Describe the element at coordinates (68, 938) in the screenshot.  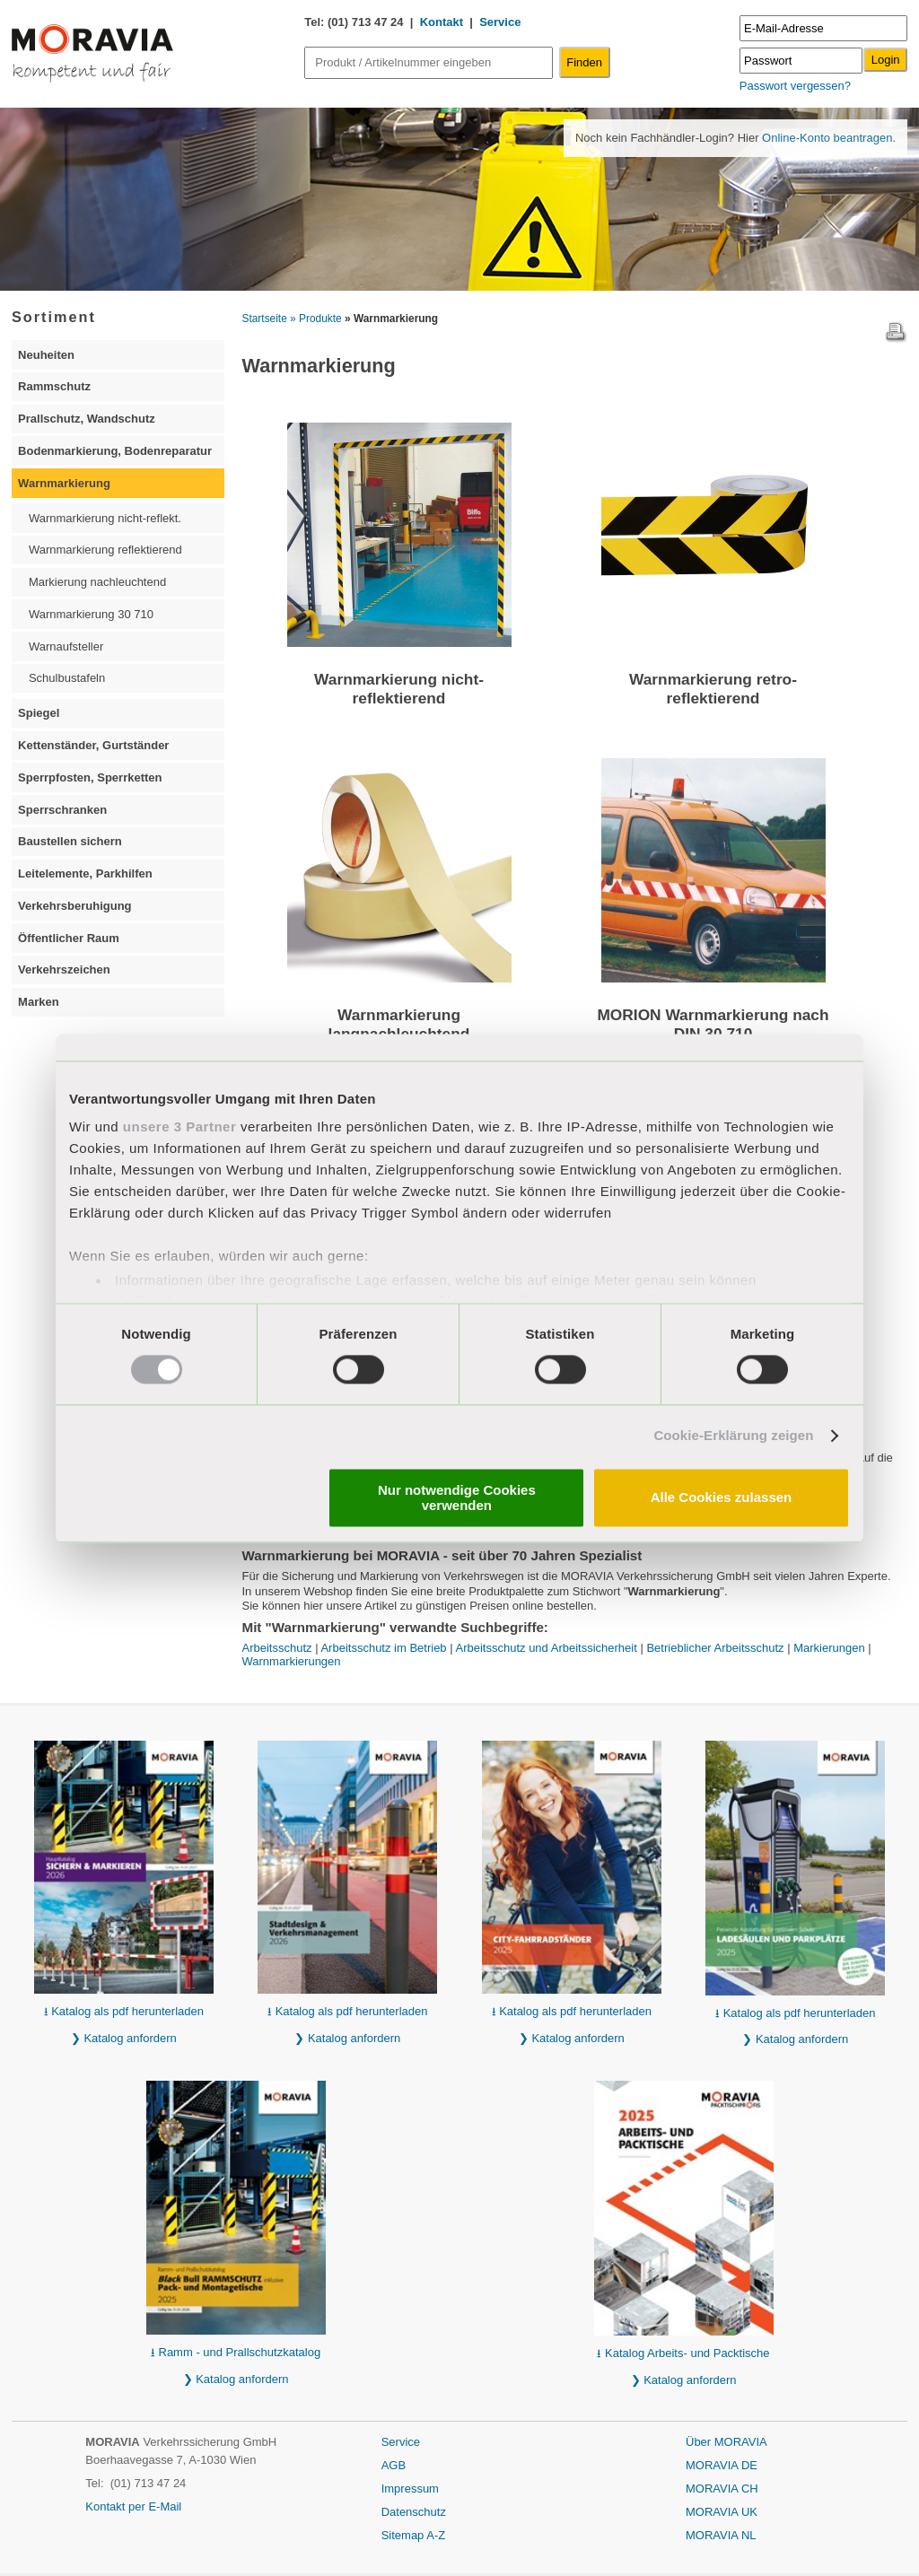
I see `Öffentlicher Raum` at that location.